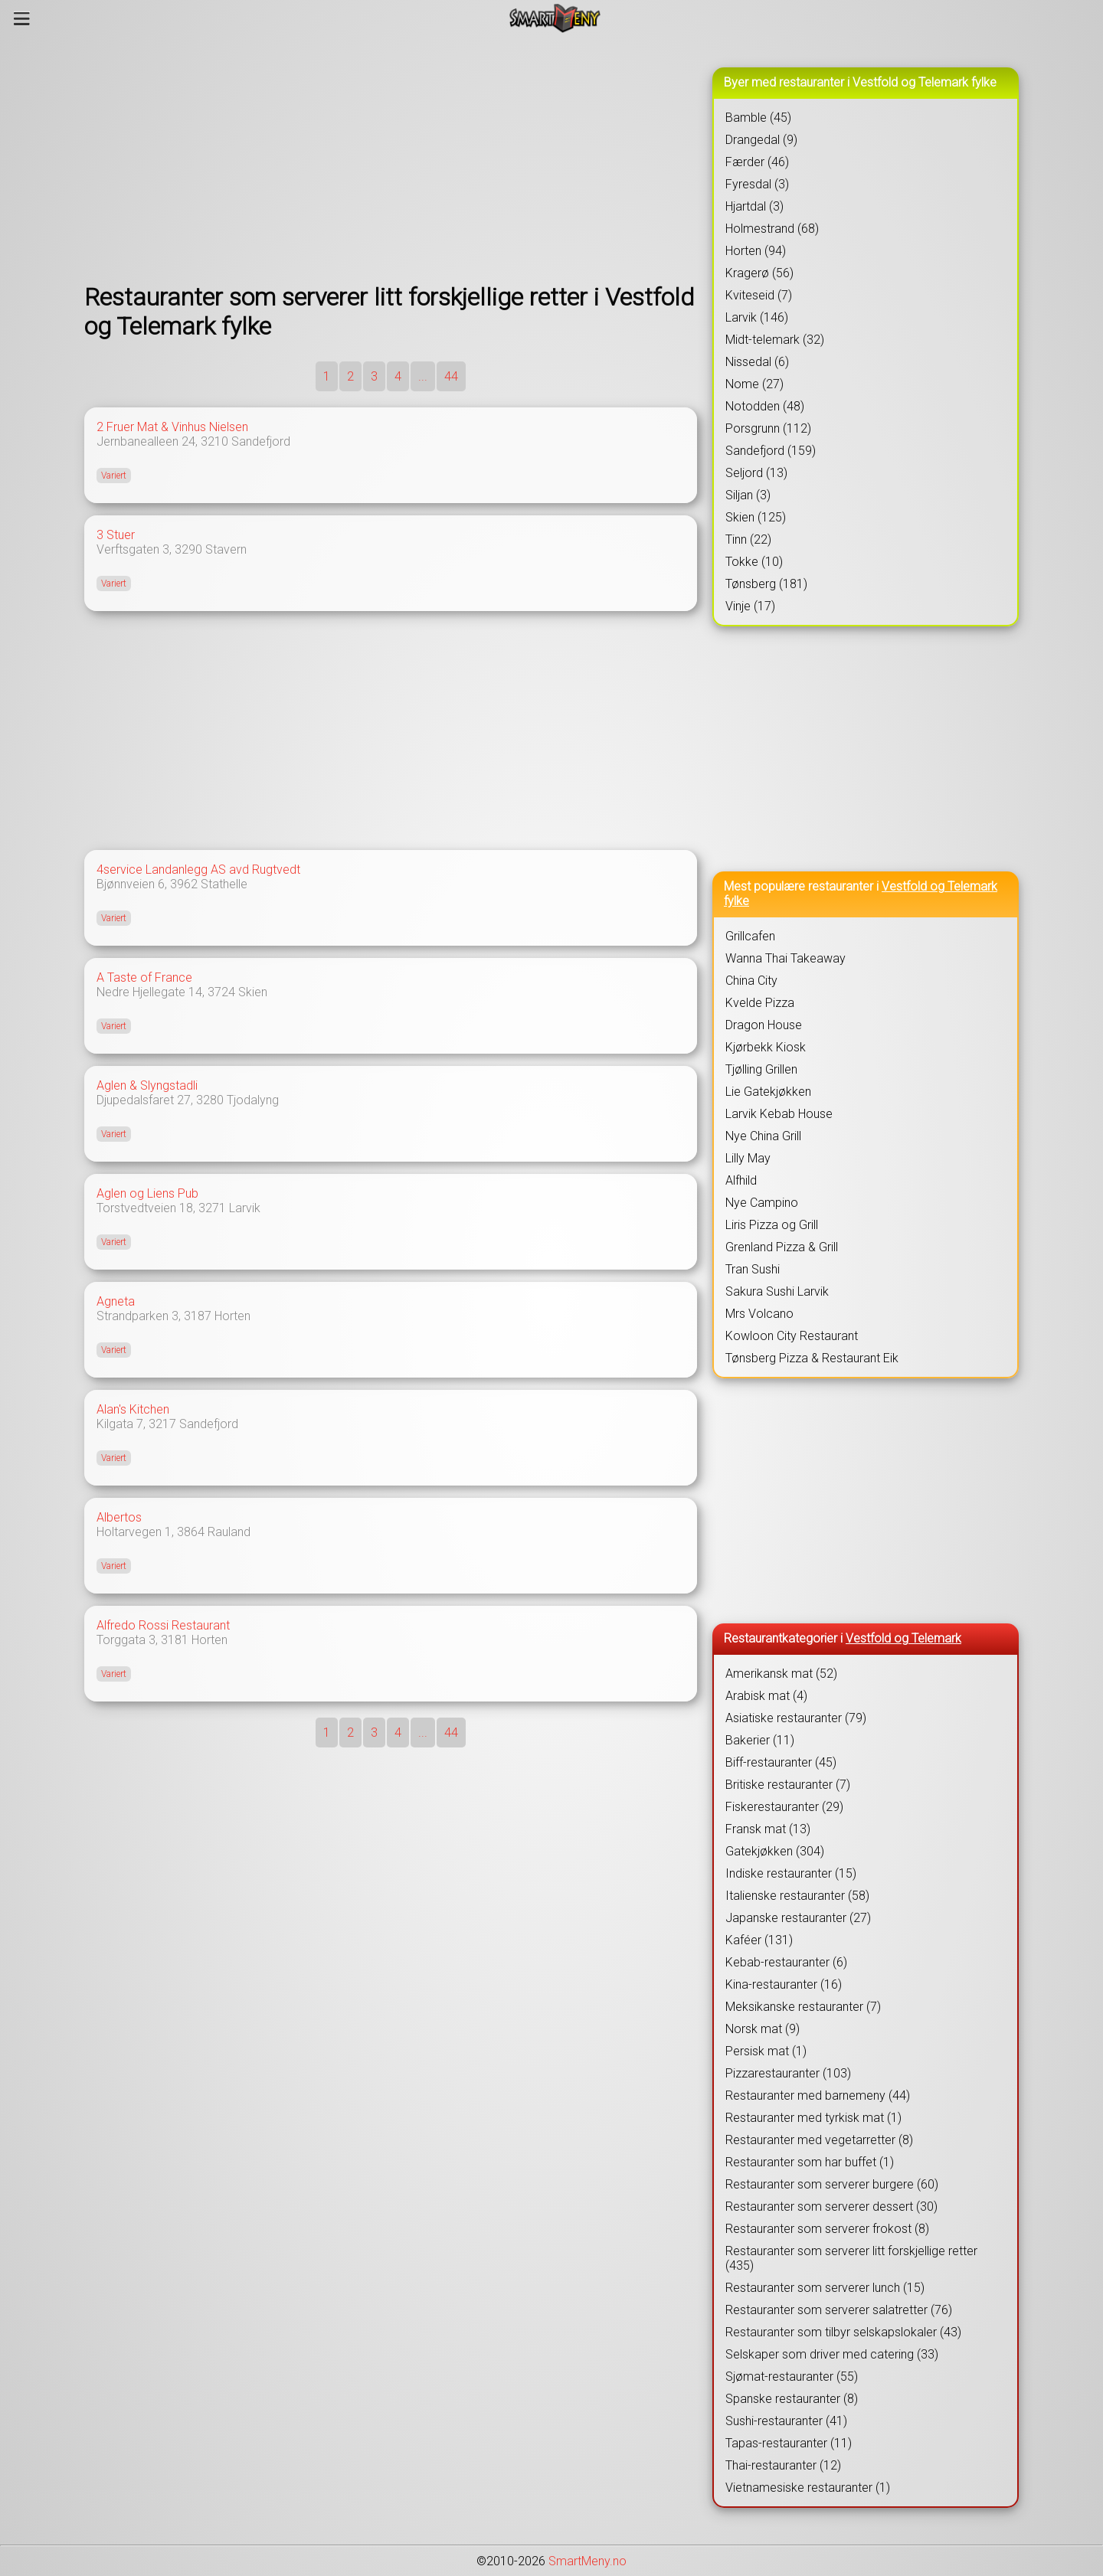  What do you see at coordinates (817, 2095) in the screenshot?
I see `Restauranter med barnemeny (44)` at bounding box center [817, 2095].